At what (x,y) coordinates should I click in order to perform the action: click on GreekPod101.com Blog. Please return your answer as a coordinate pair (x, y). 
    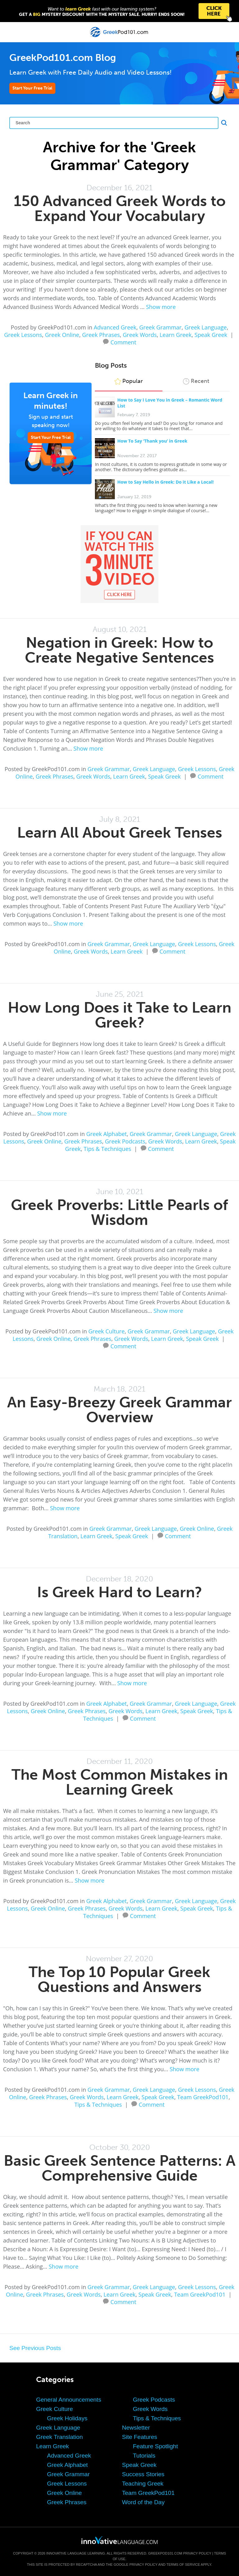
    Looking at the image, I should click on (62, 57).